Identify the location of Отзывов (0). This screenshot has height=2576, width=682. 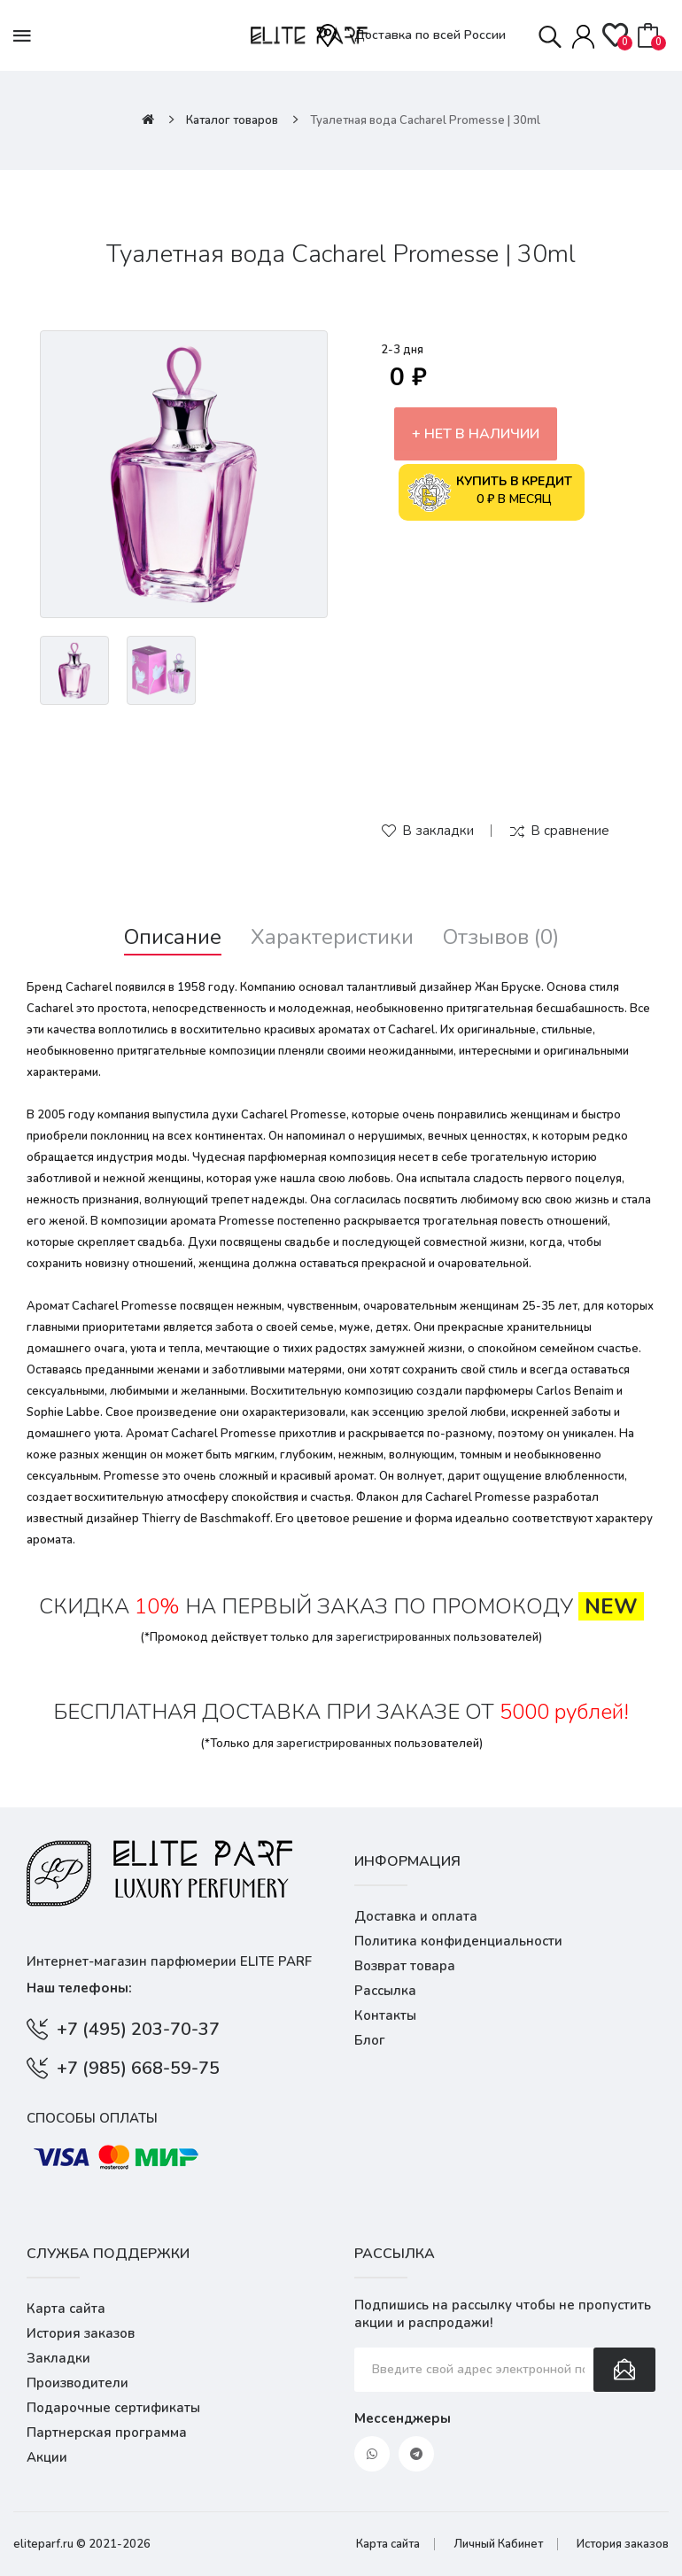
(501, 937).